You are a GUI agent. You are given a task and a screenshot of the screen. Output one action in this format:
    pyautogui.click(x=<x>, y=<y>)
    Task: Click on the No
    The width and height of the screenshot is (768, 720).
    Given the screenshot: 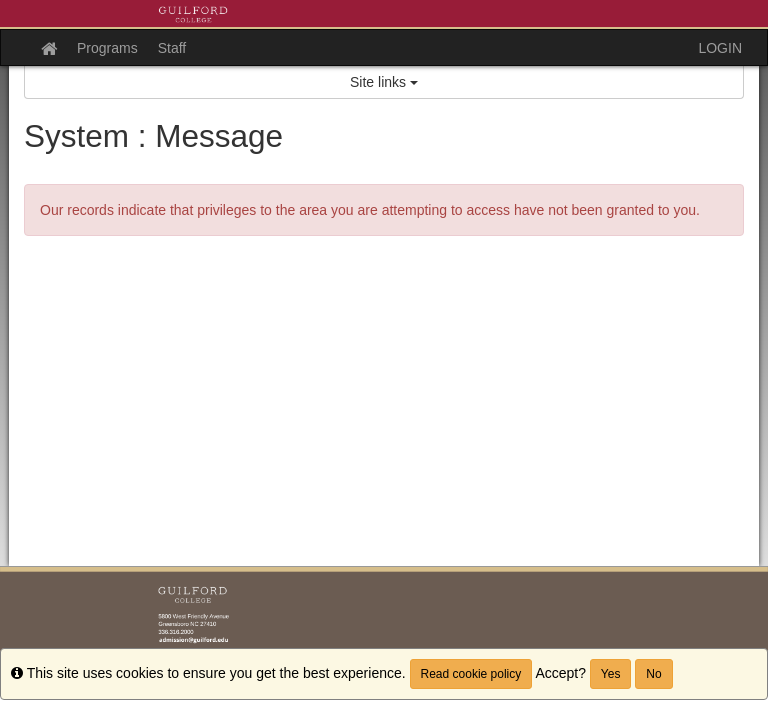 What is the action you would take?
    pyautogui.click(x=653, y=674)
    